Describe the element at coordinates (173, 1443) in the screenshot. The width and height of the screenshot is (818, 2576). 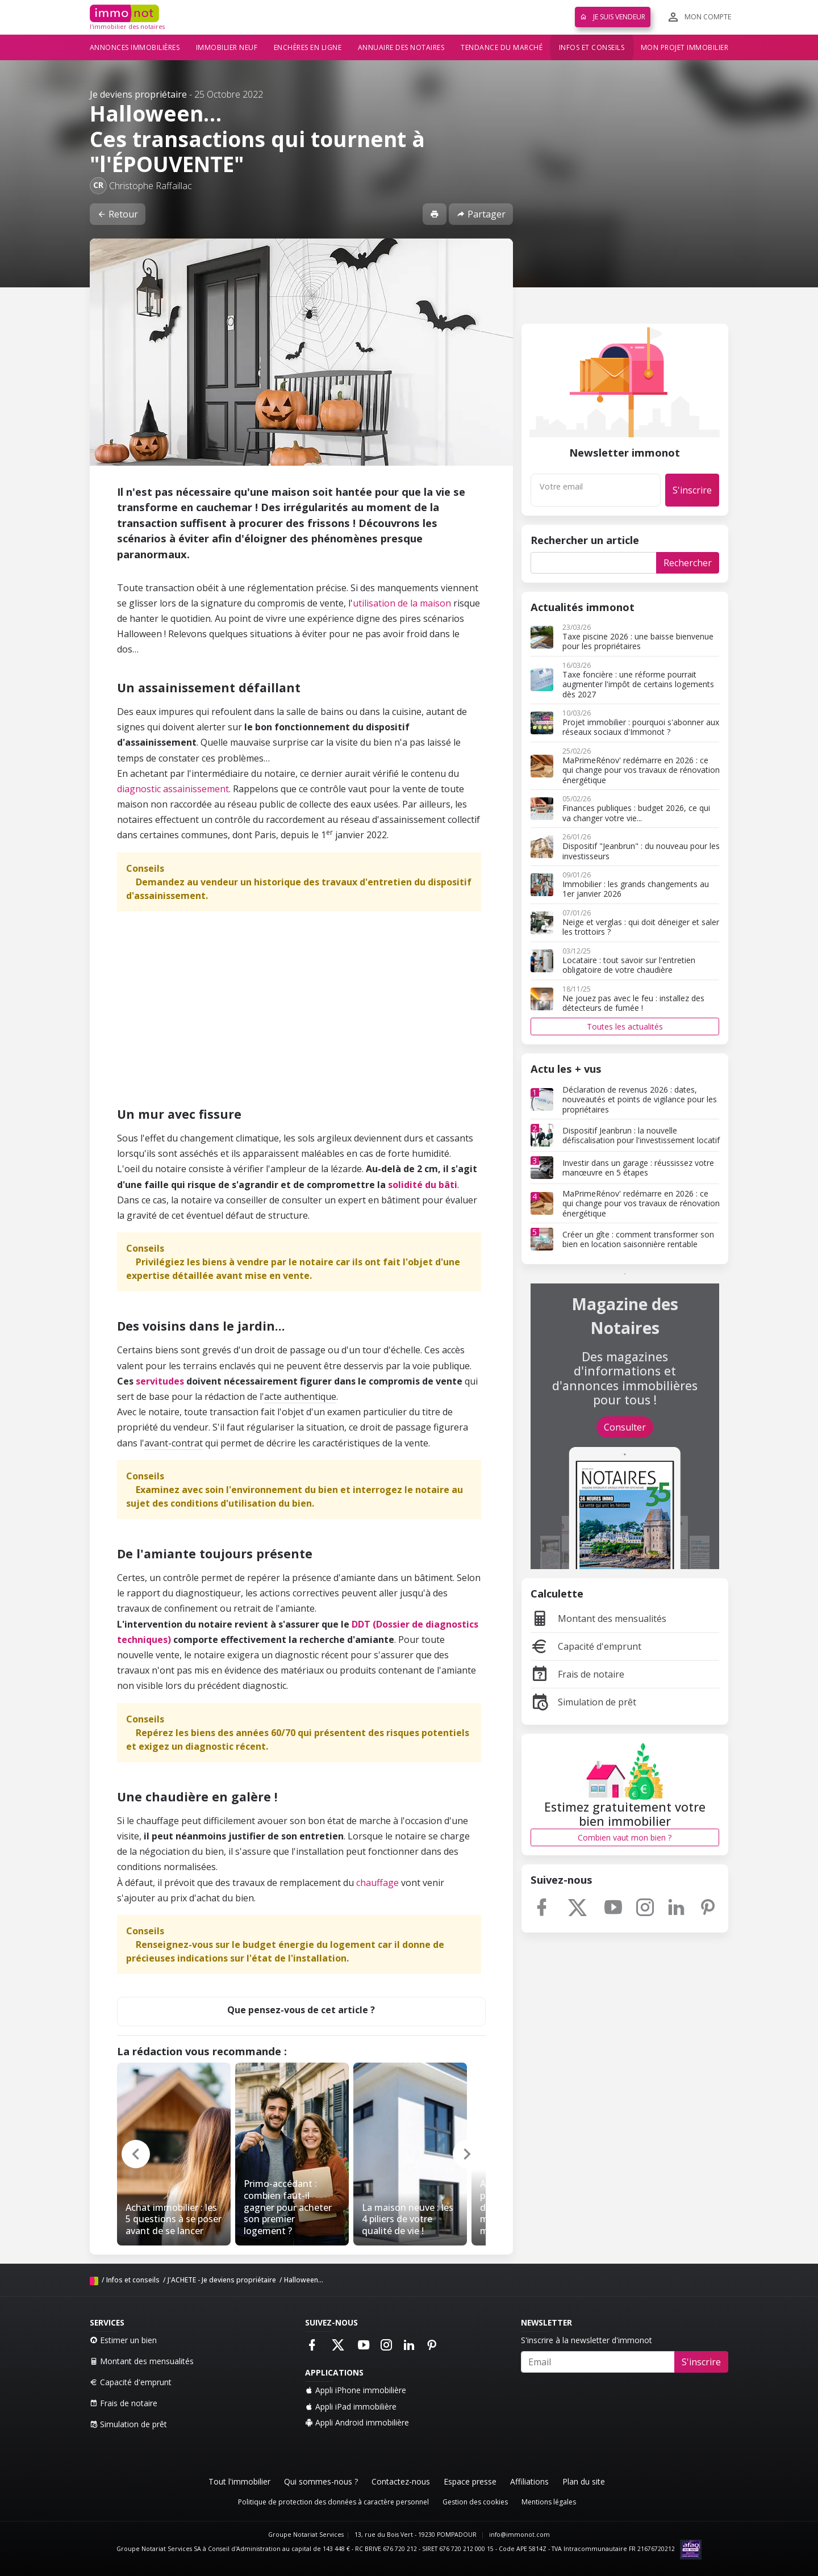
I see `avant-contrat` at that location.